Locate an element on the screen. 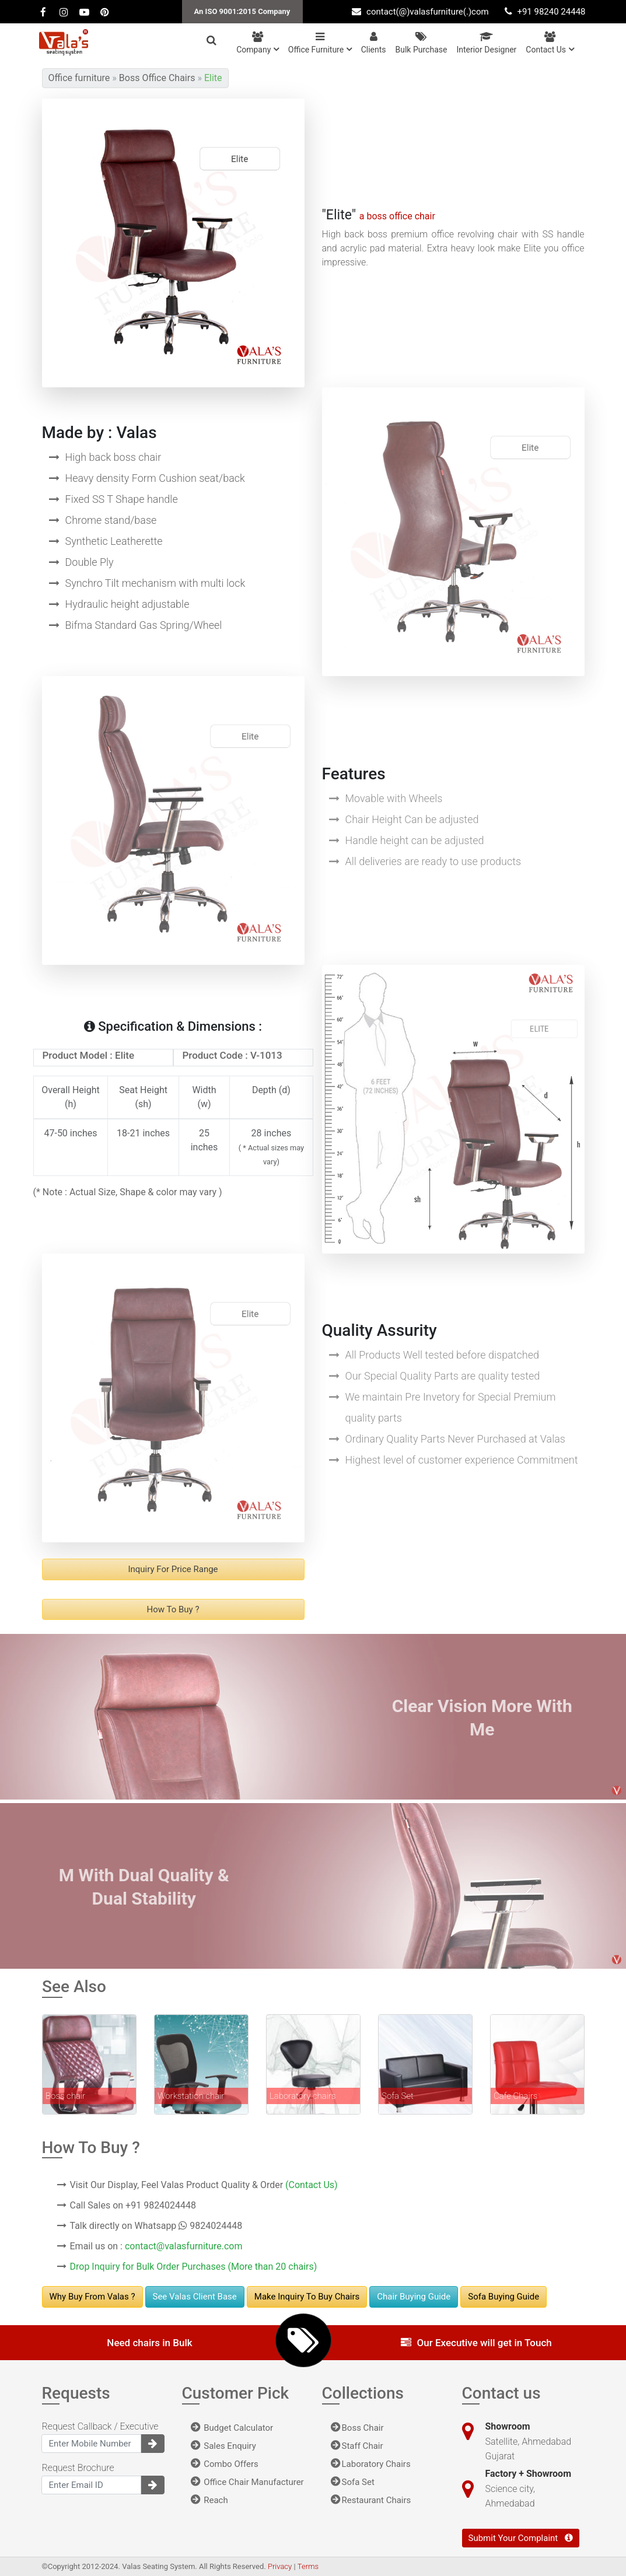 Image resolution: width=626 pixels, height=2576 pixels. (Contact Us) is located at coordinates (311, 2184).